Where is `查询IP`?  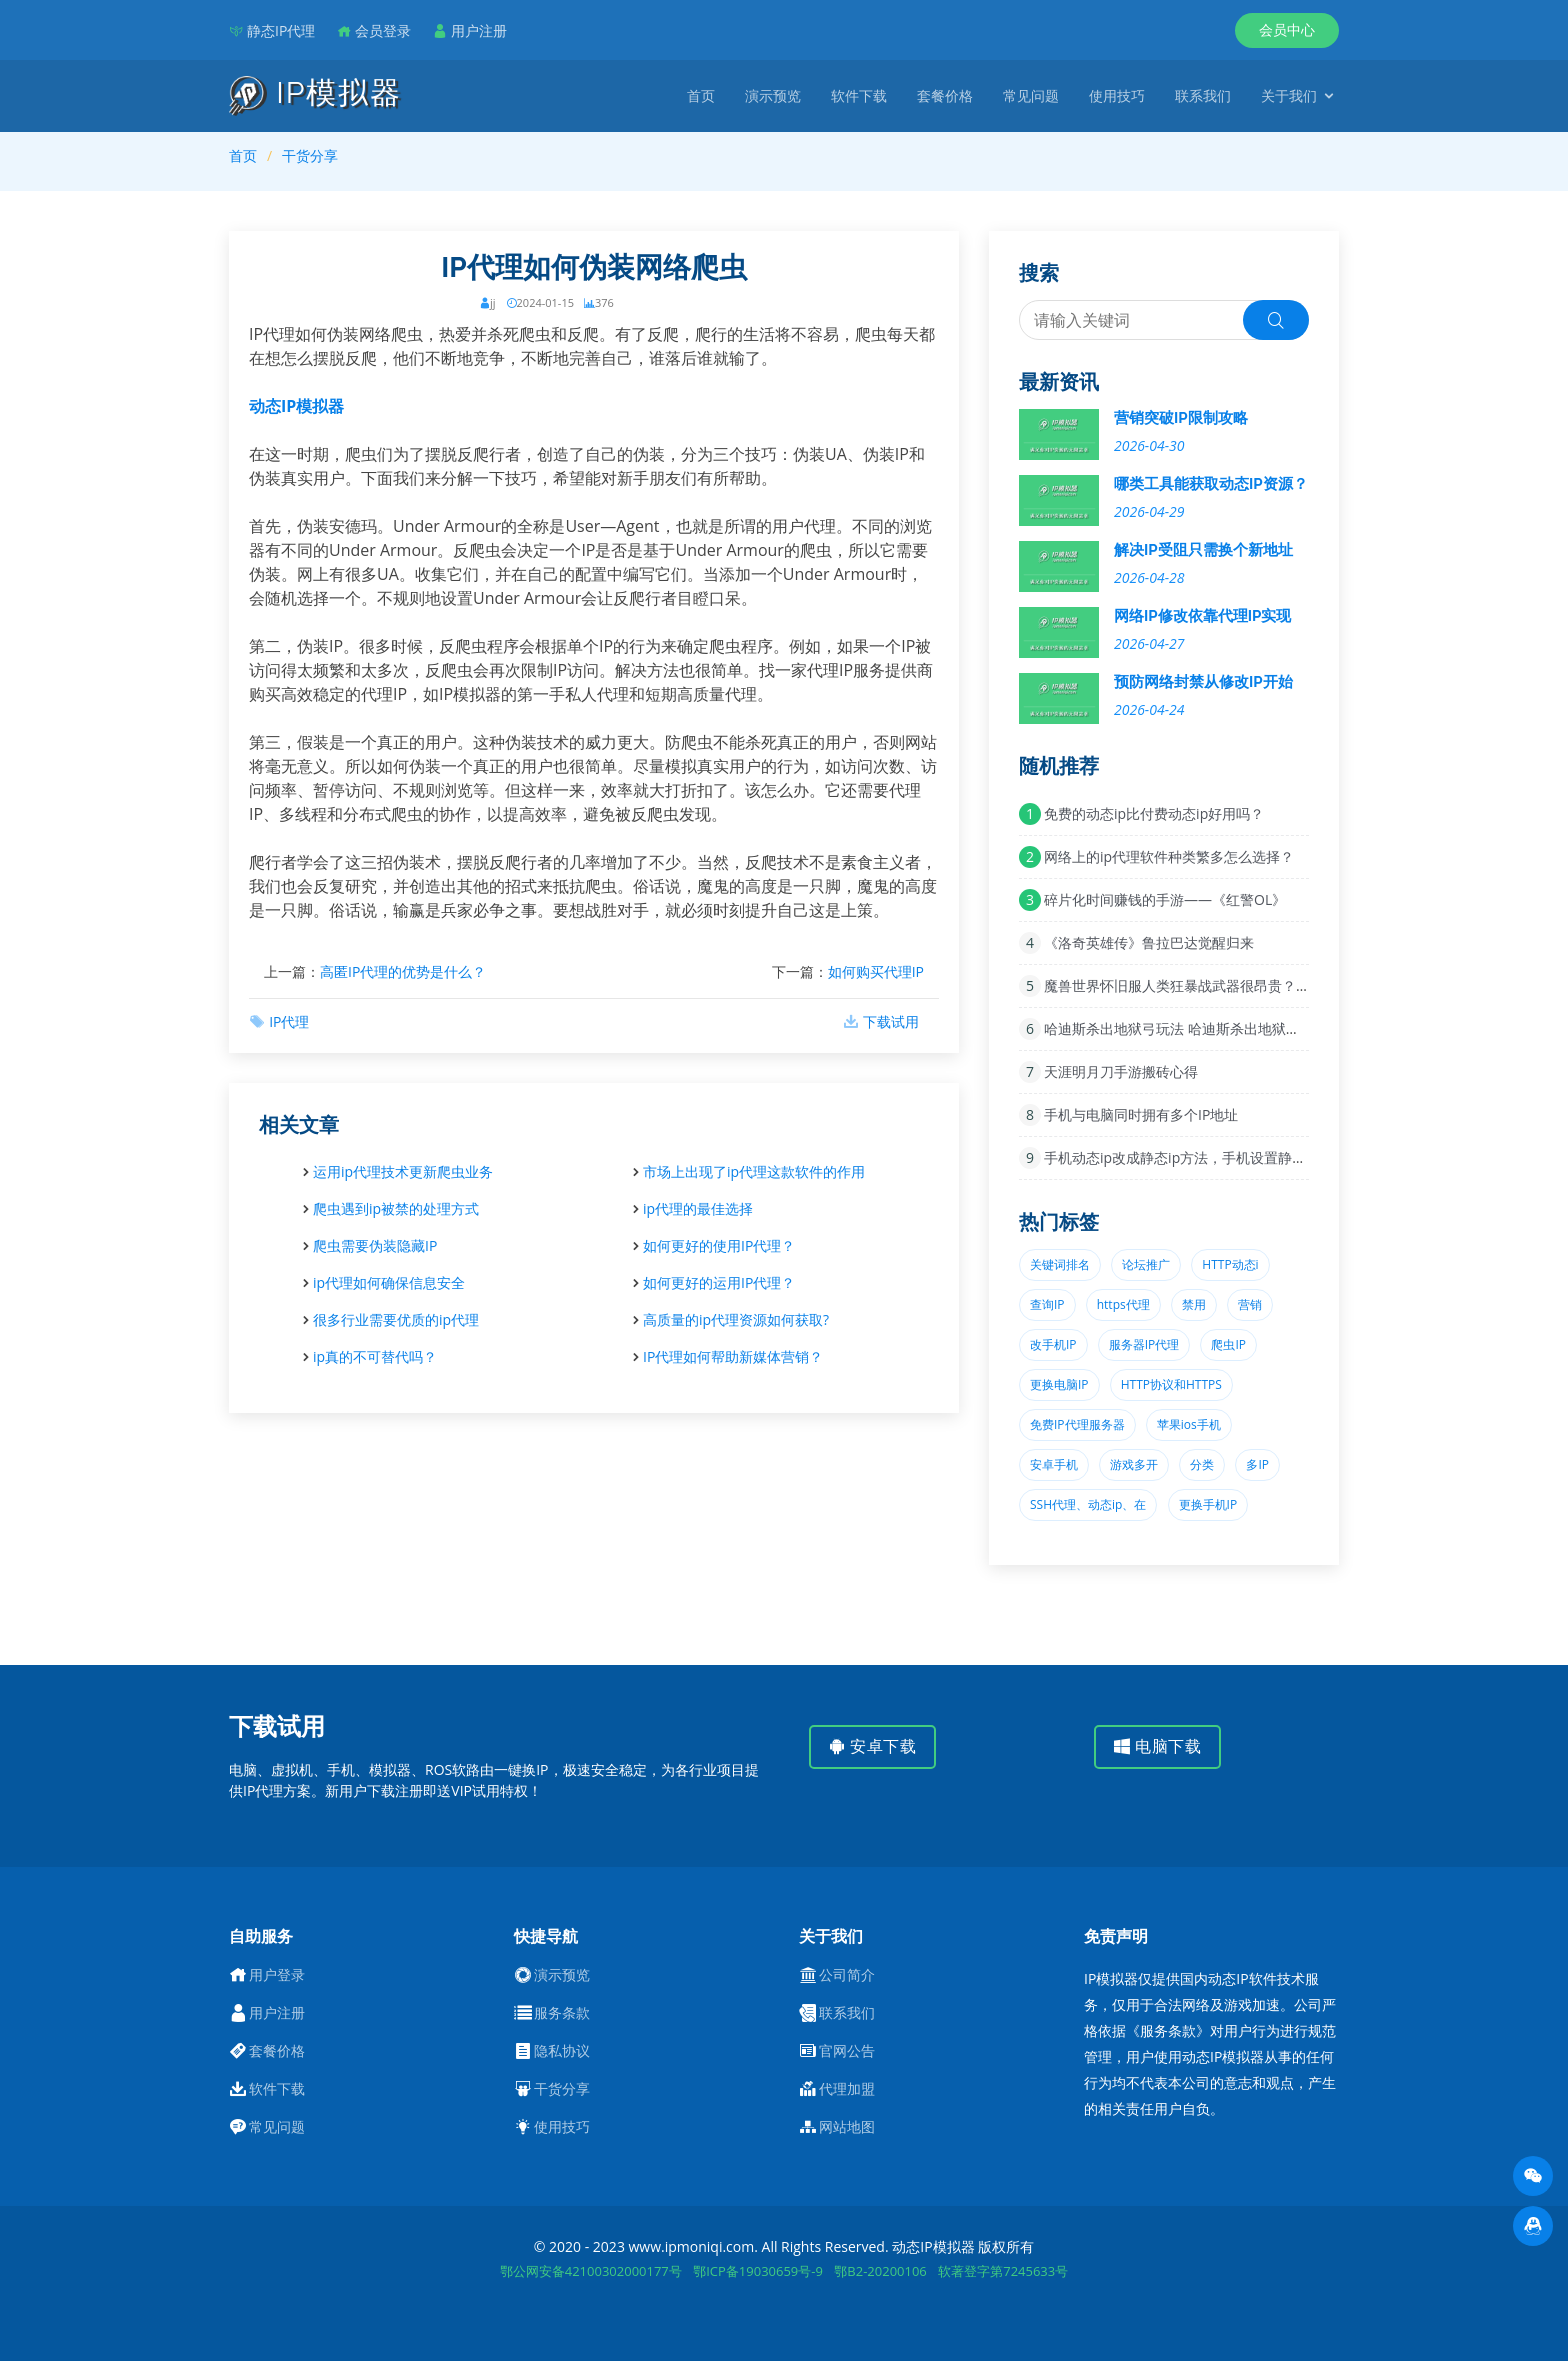
查询IP is located at coordinates (1047, 1304).